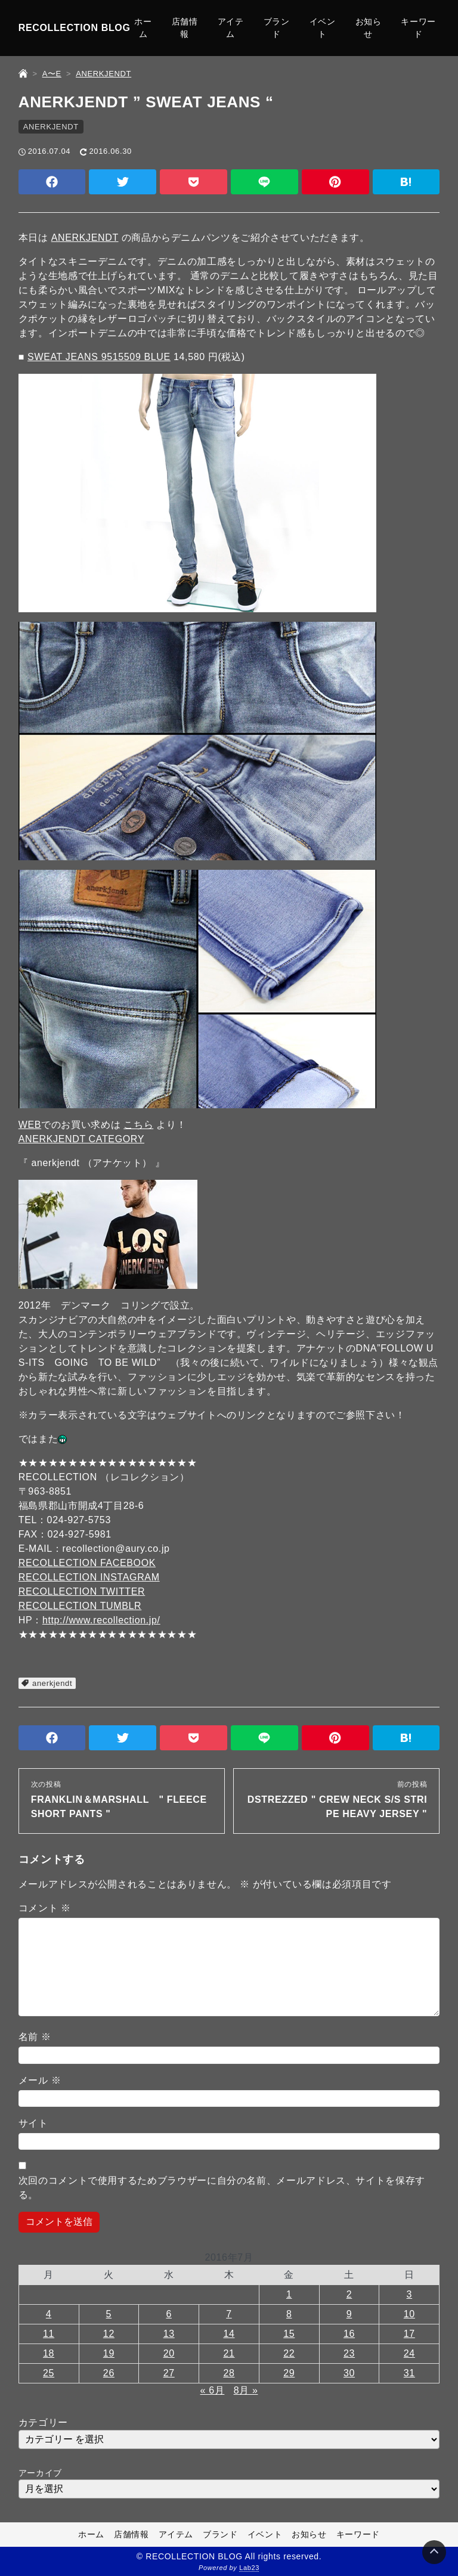 The image size is (458, 2576). What do you see at coordinates (48, 2334) in the screenshot?
I see `11 [2016年7月11日 に投稿を公開]` at bounding box center [48, 2334].